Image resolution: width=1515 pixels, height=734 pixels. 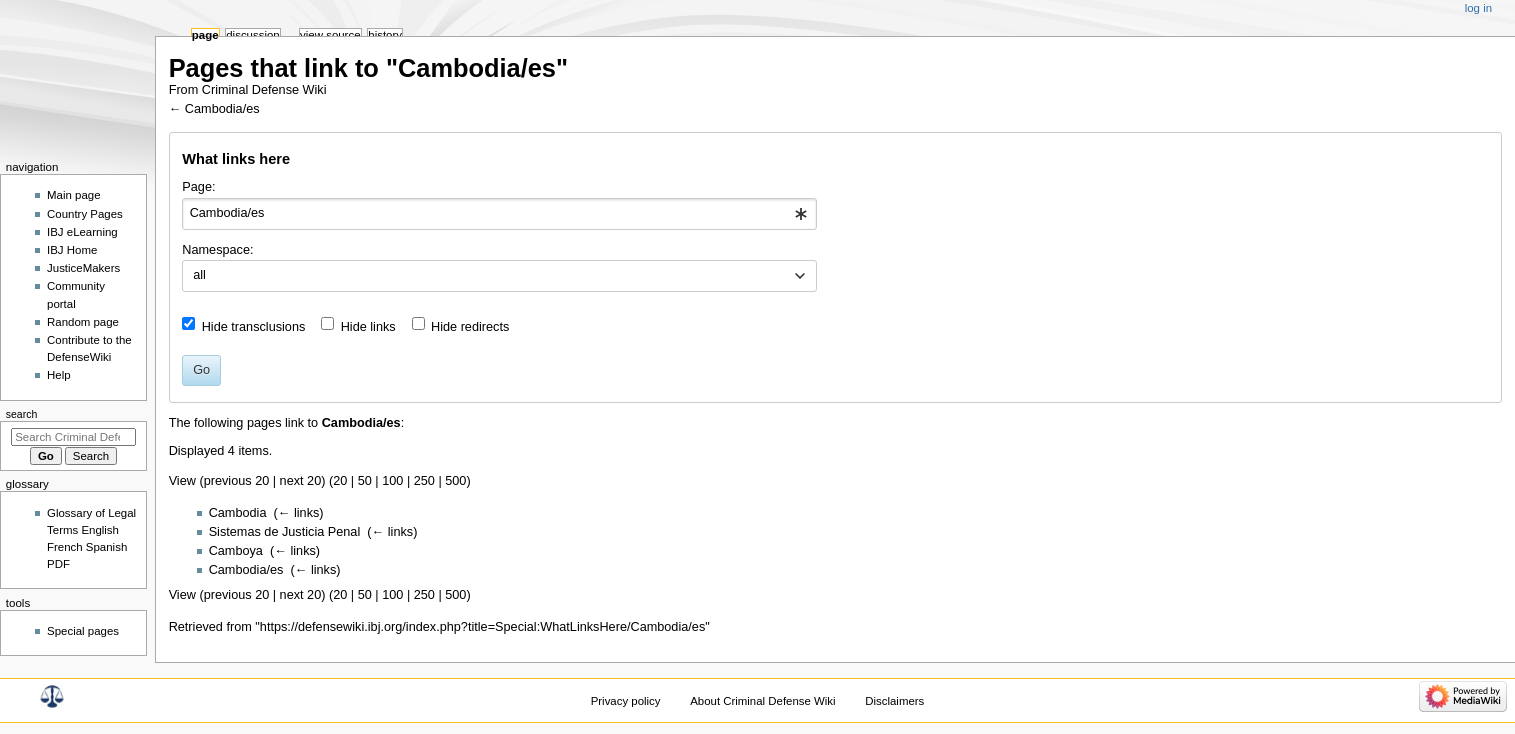 What do you see at coordinates (82, 232) in the screenshot?
I see `IBJ eLearning` at bounding box center [82, 232].